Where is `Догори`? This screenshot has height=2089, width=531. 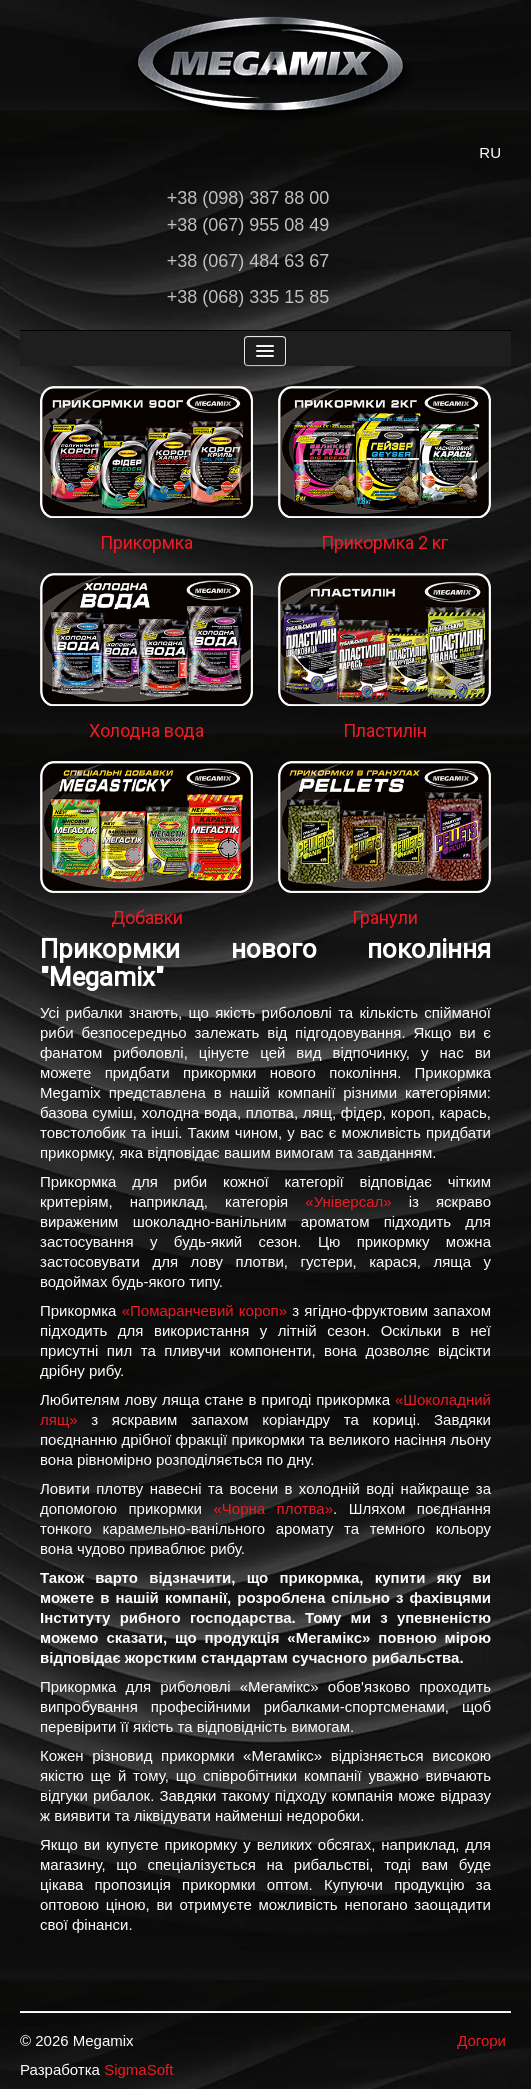
Догори is located at coordinates (481, 2040).